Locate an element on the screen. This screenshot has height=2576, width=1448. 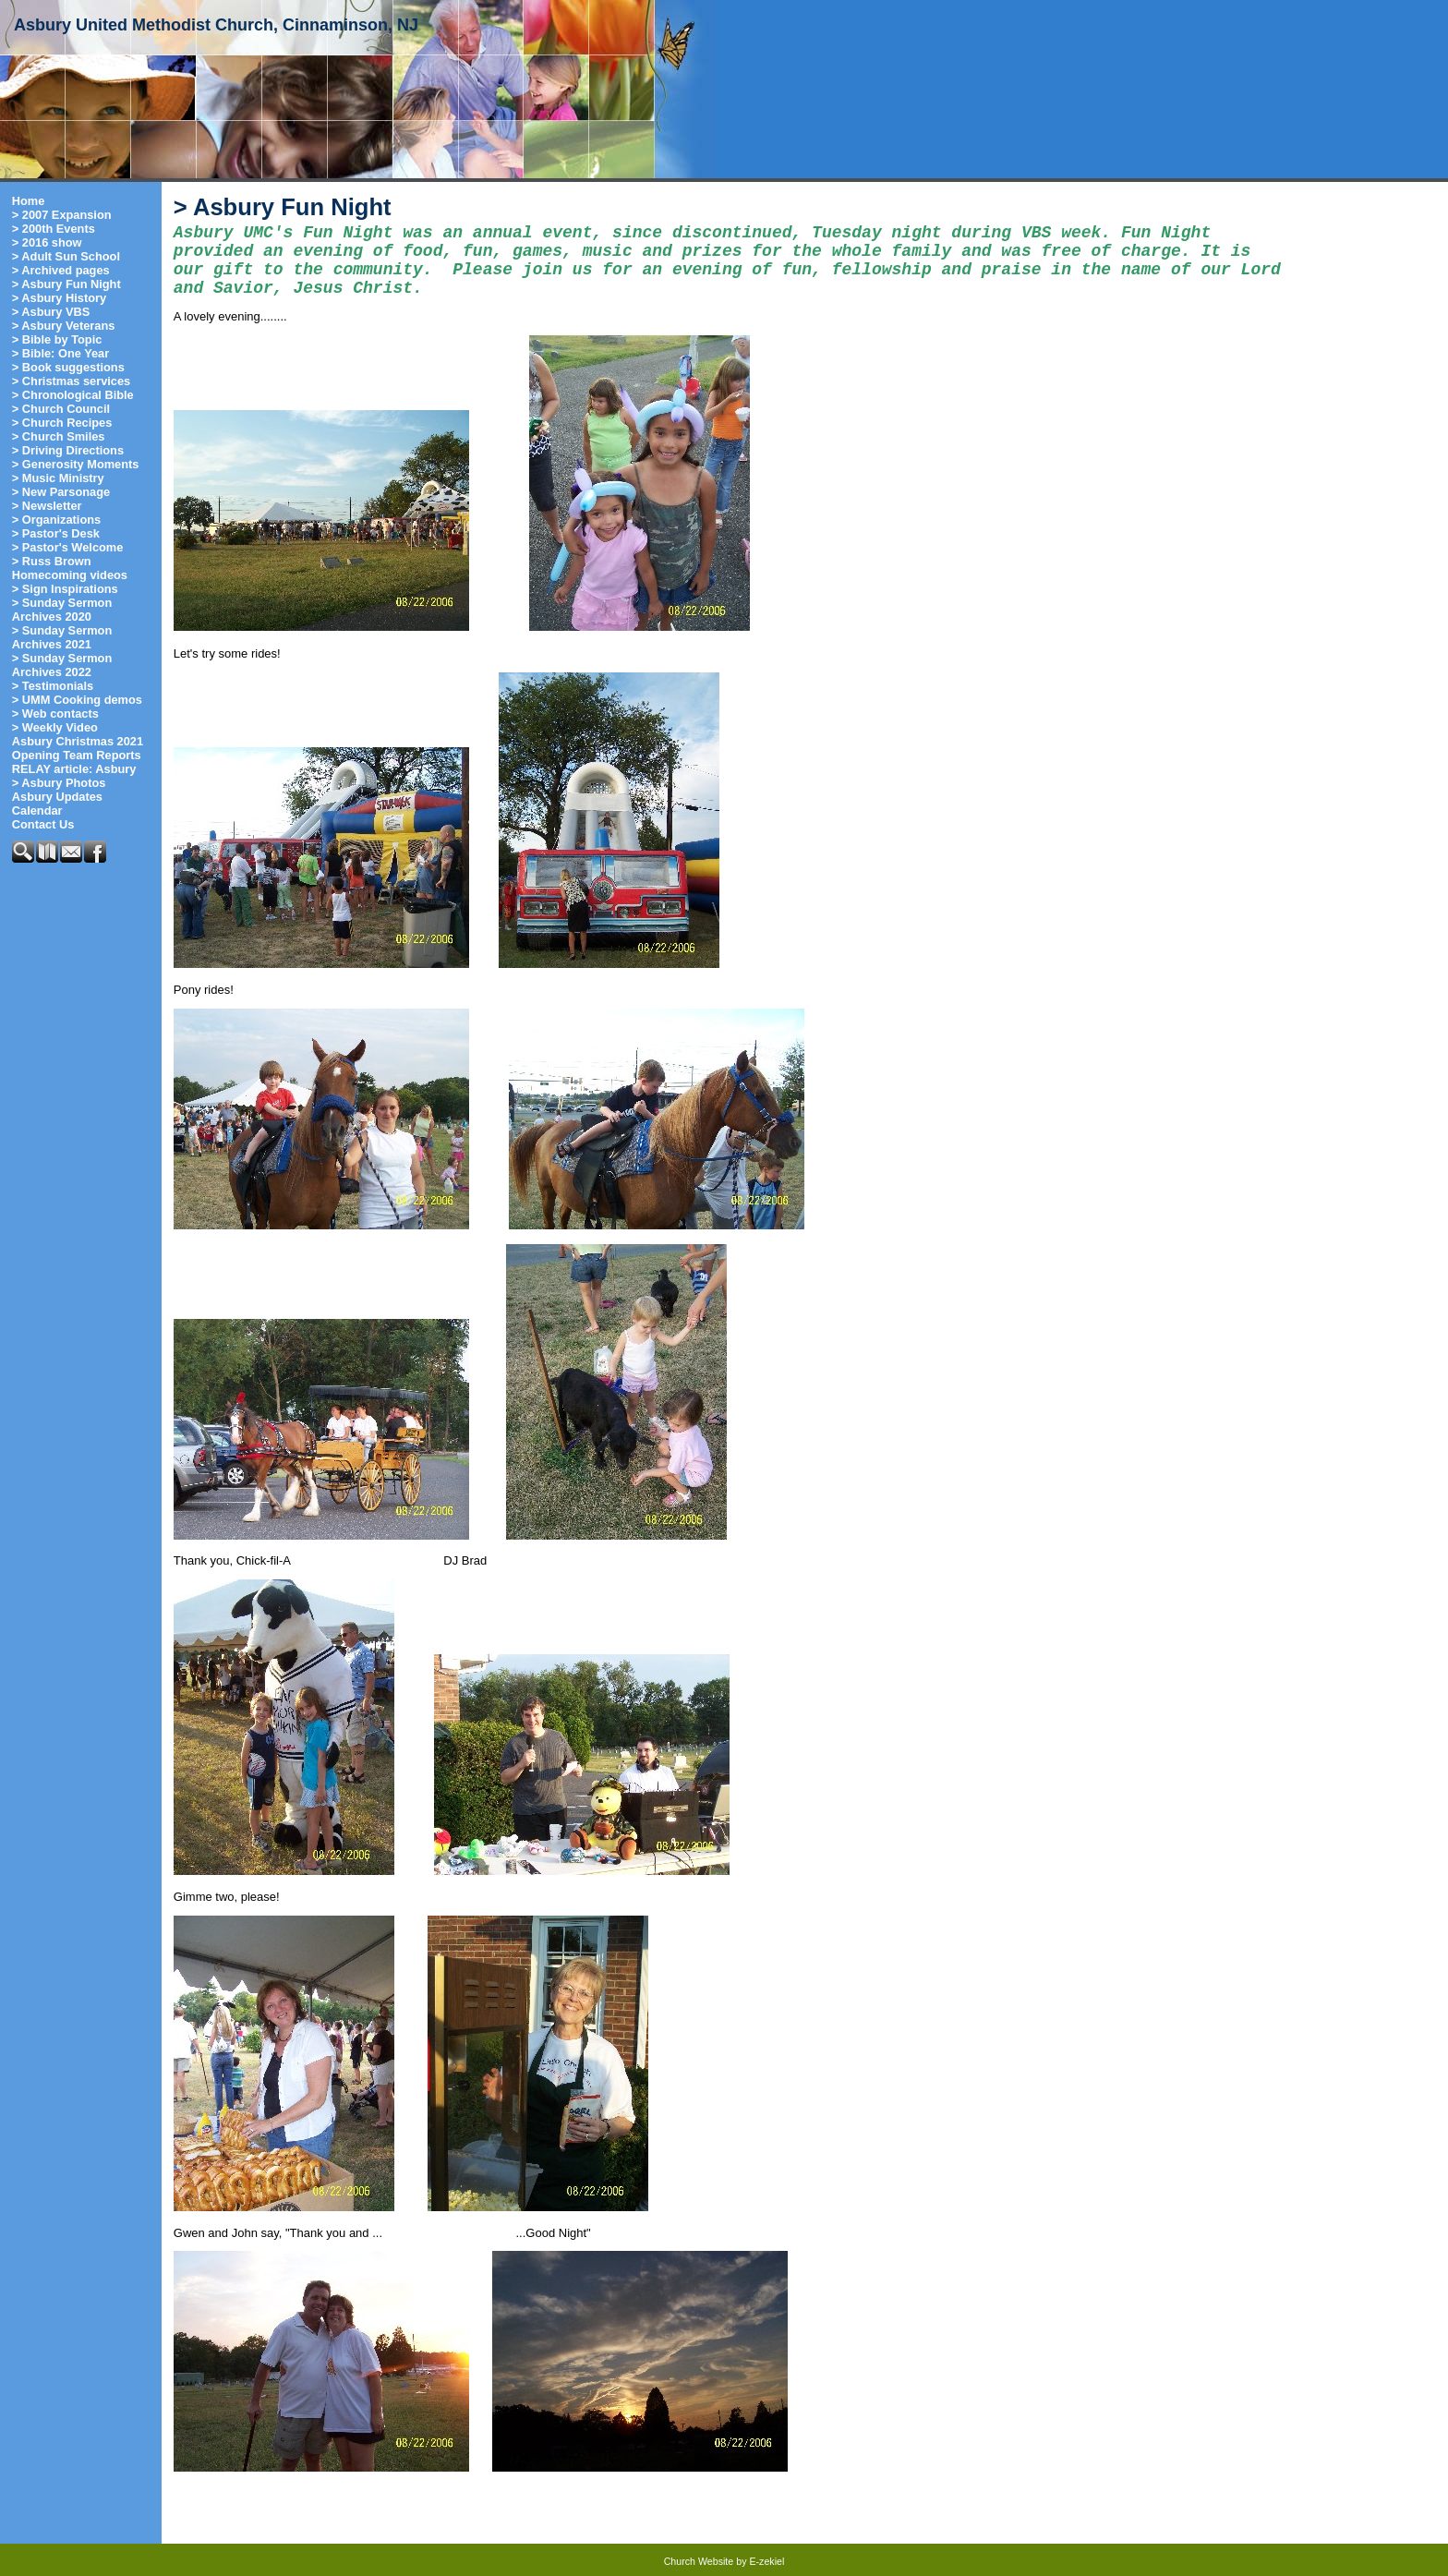
Home is located at coordinates (28, 201).